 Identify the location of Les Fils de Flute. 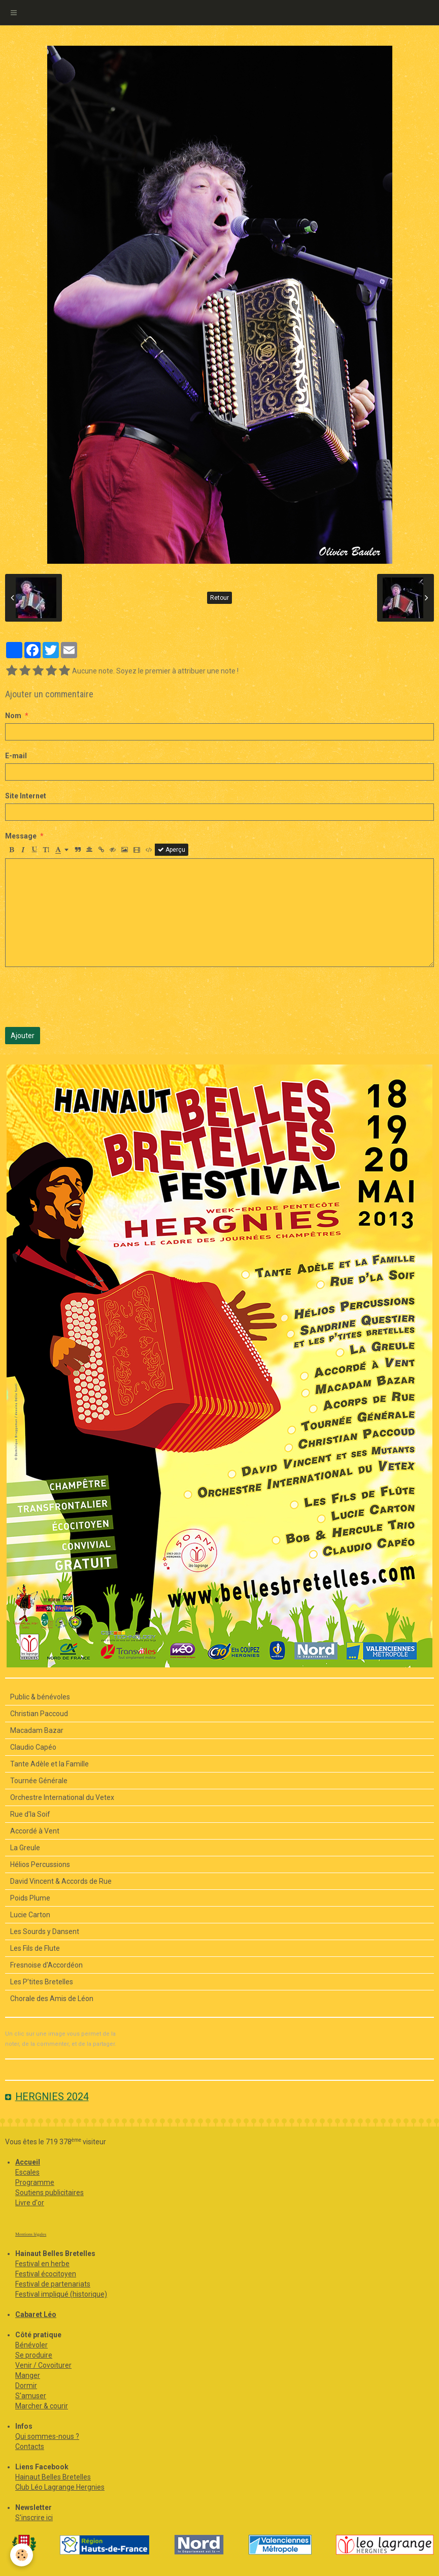
(35, 1948).